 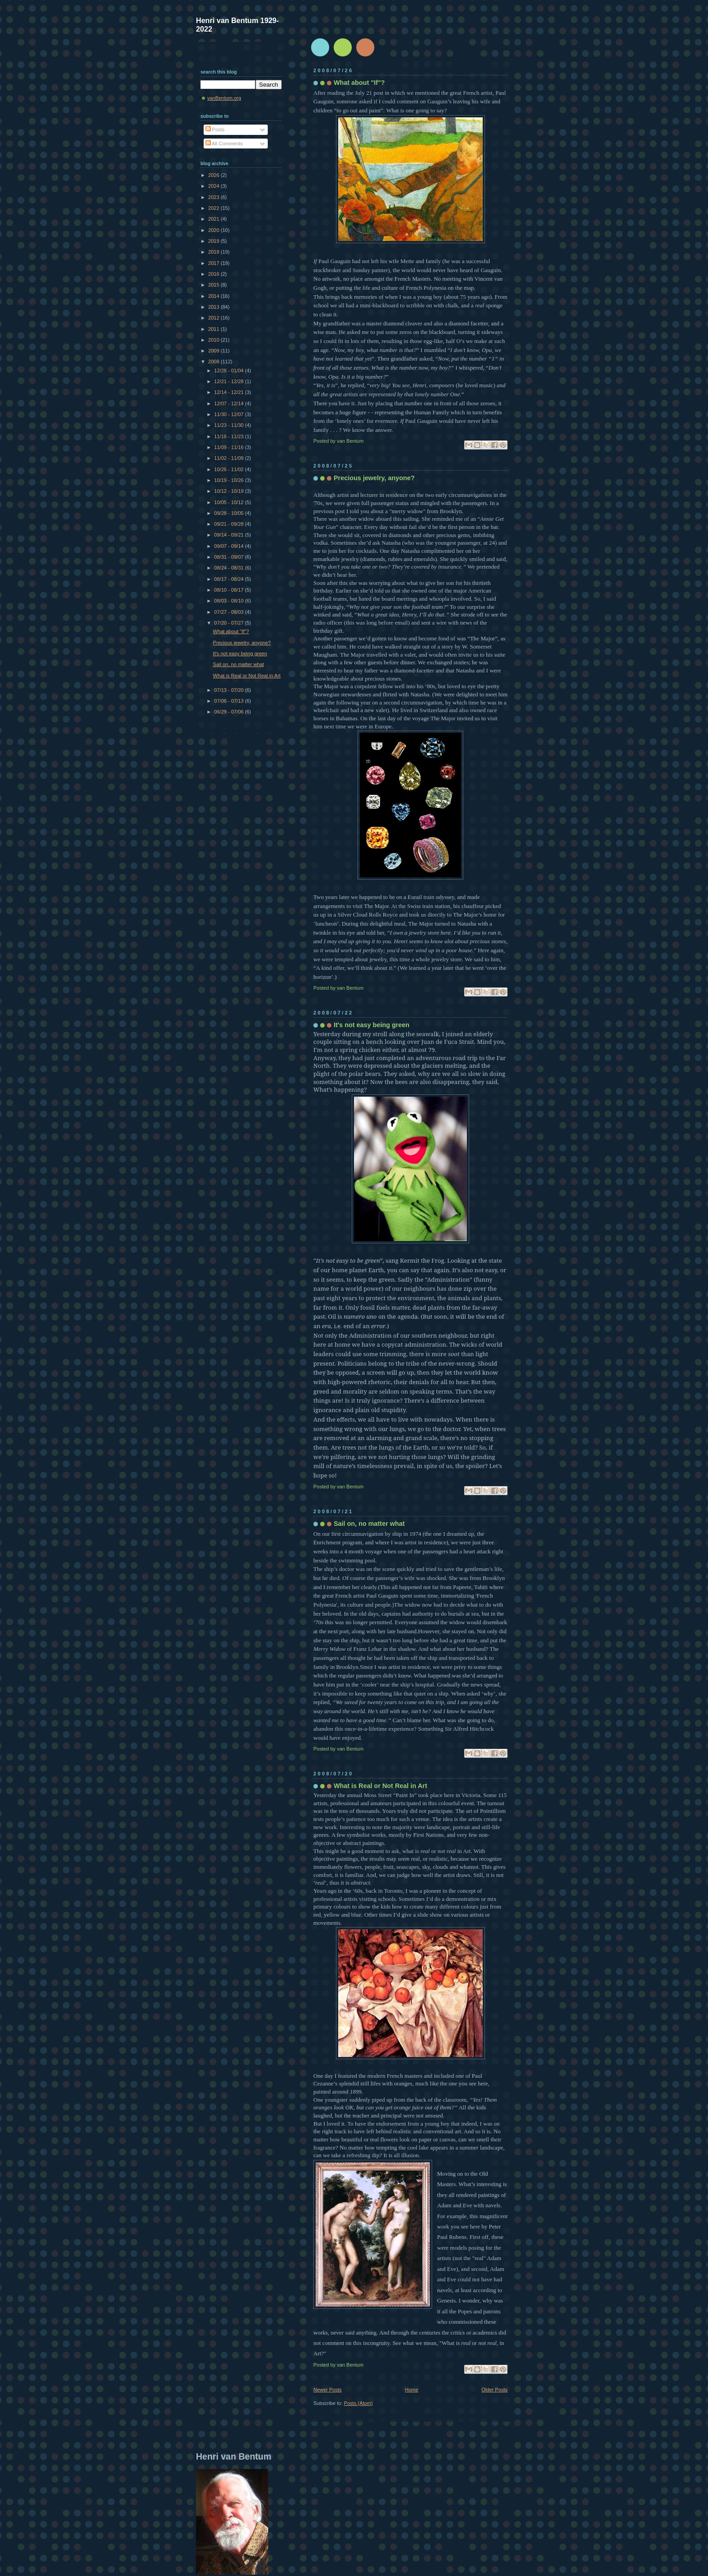 What do you see at coordinates (214, 274) in the screenshot?
I see `2016` at bounding box center [214, 274].